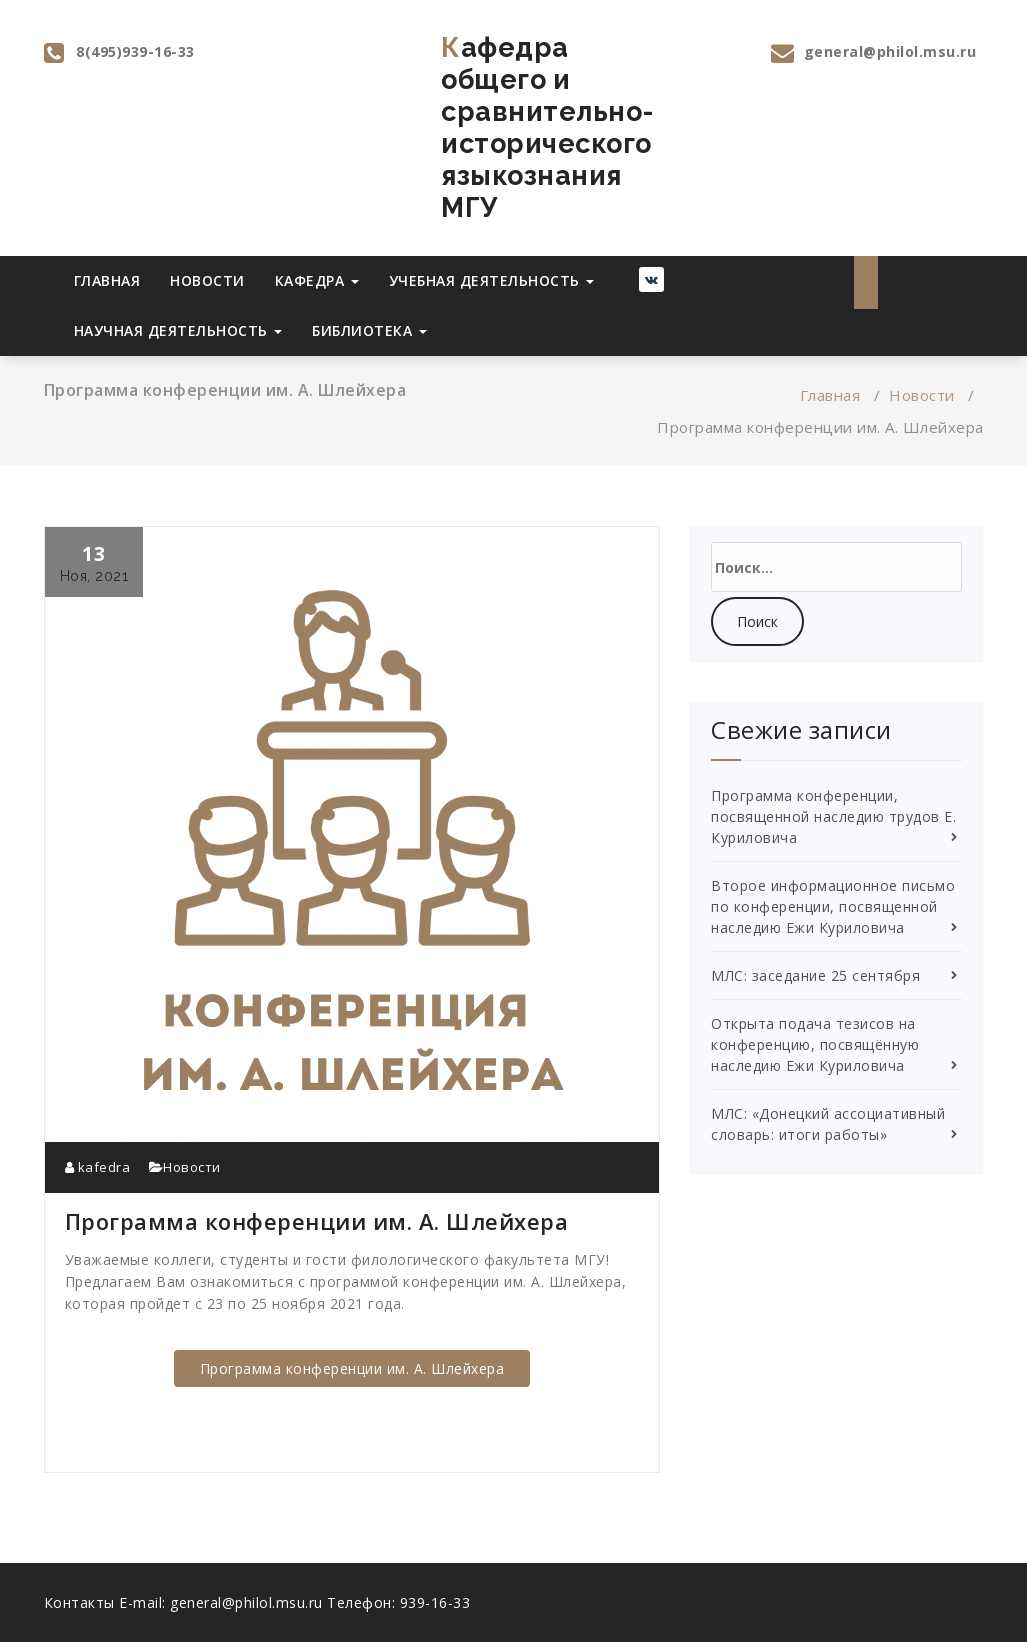 The image size is (1027, 1642). What do you see at coordinates (815, 1044) in the screenshot?
I see `Открыта подача тезисов на конференцию, посвящённую наследию Ежи Куриловича` at bounding box center [815, 1044].